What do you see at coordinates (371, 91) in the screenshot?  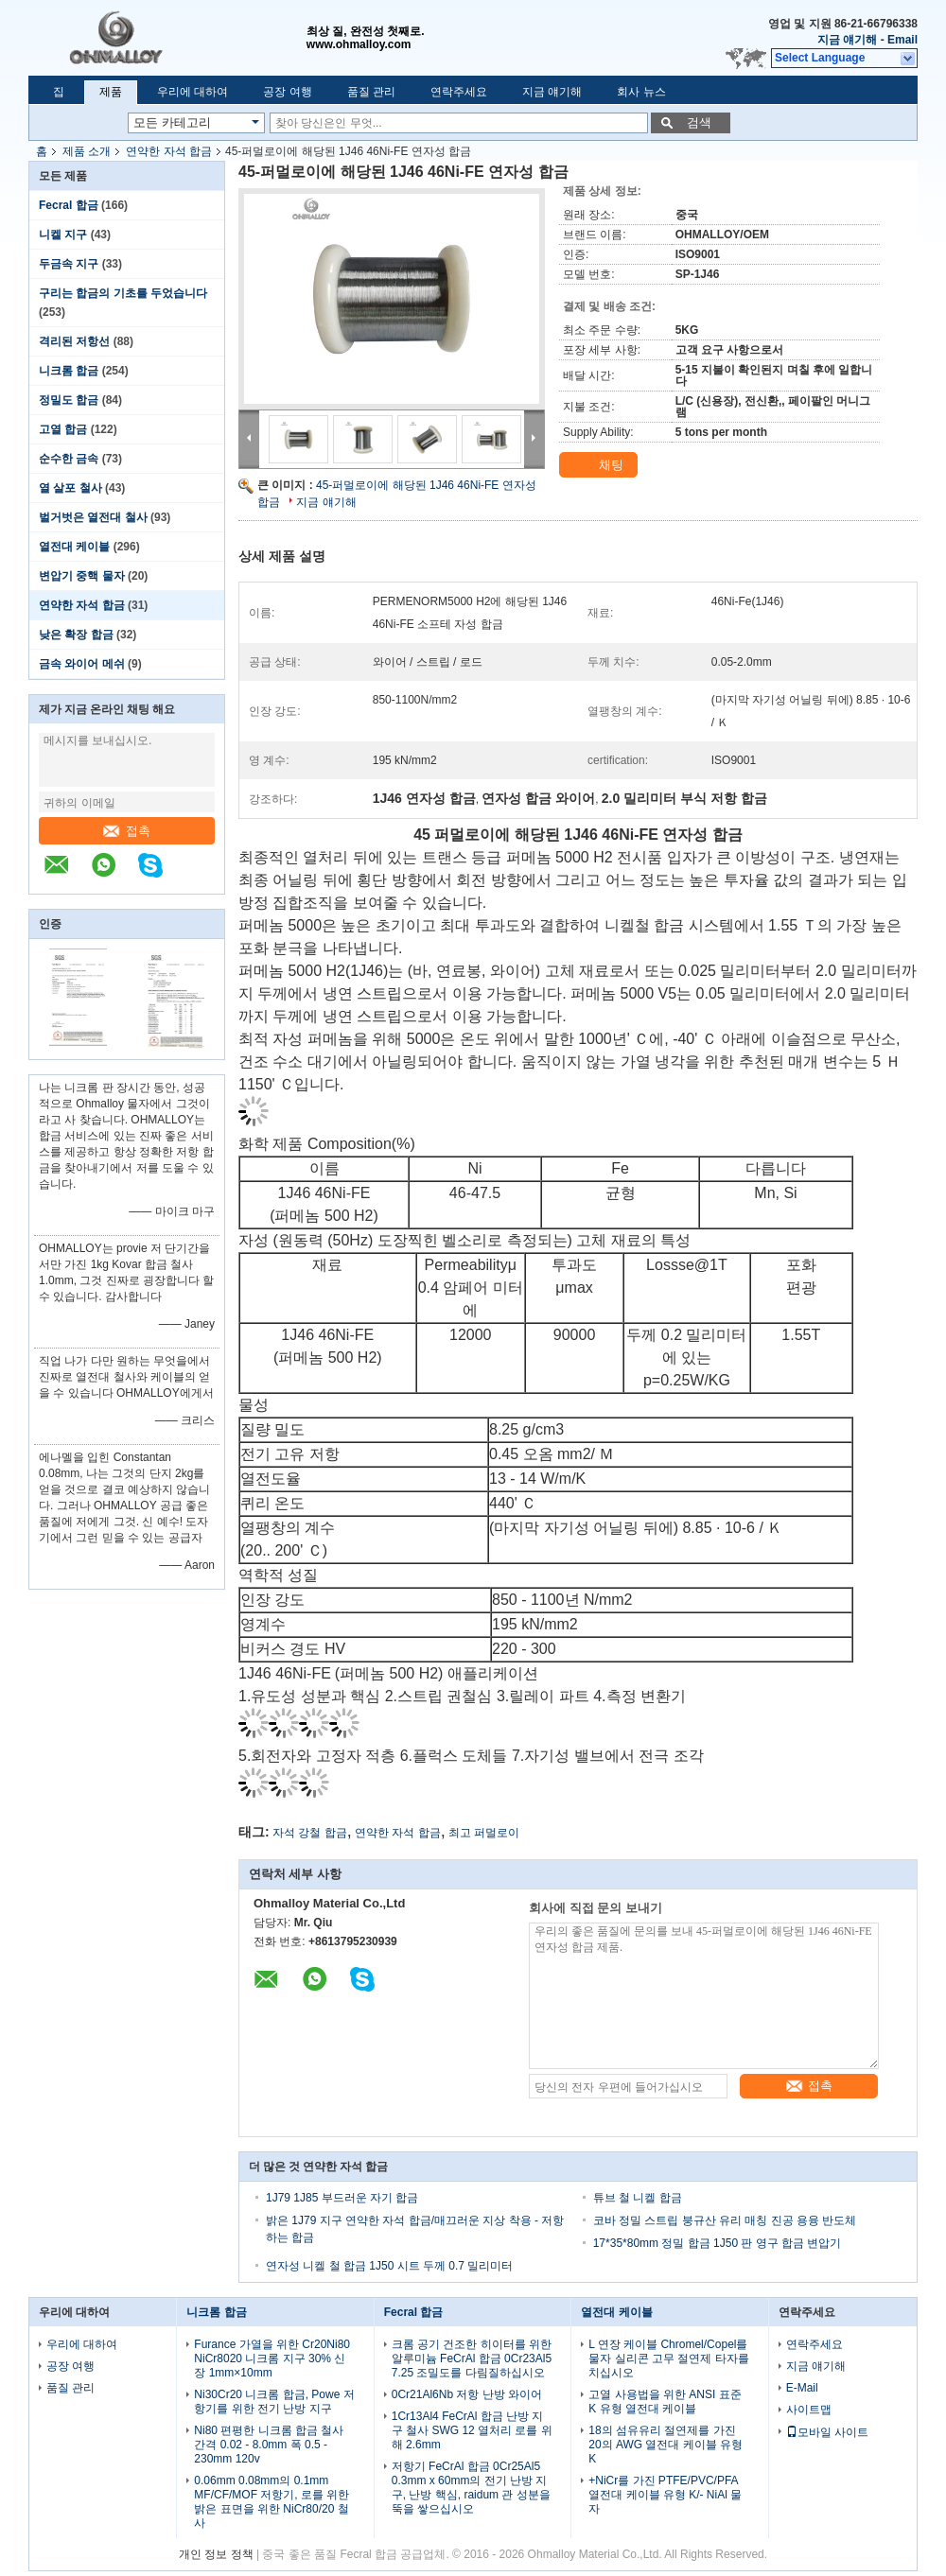 I see `품질 관리` at bounding box center [371, 91].